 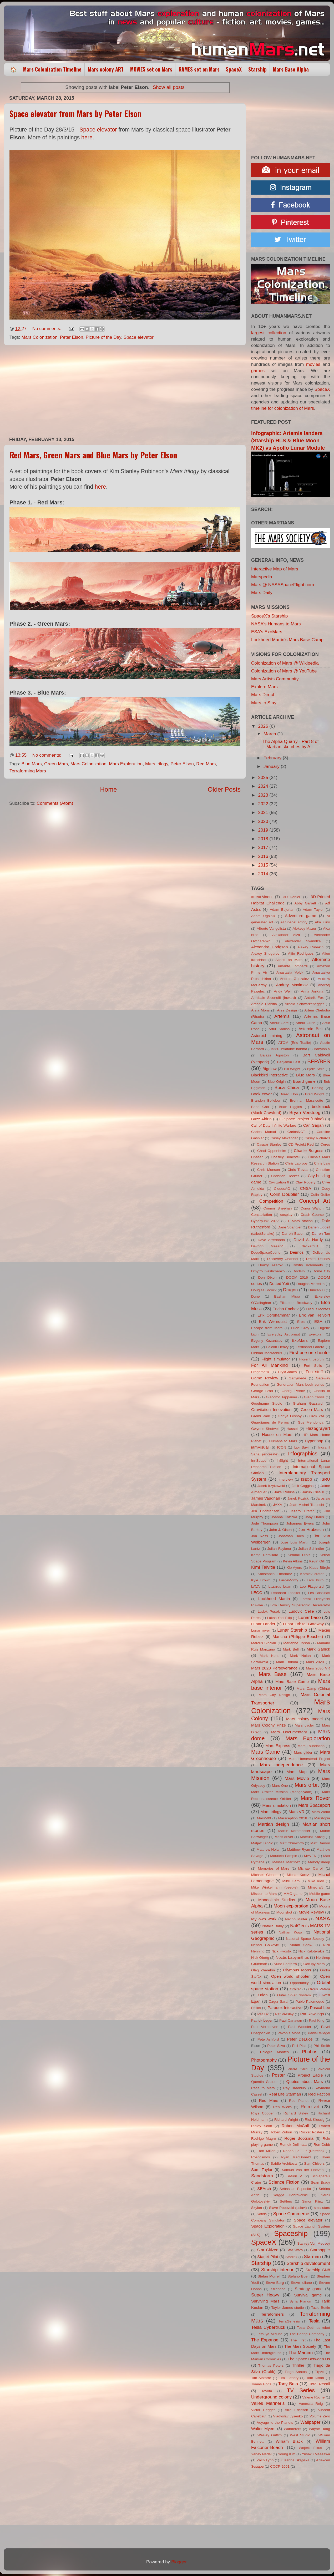 What do you see at coordinates (310, 1868) in the screenshot?
I see `Michael Carroll` at bounding box center [310, 1868].